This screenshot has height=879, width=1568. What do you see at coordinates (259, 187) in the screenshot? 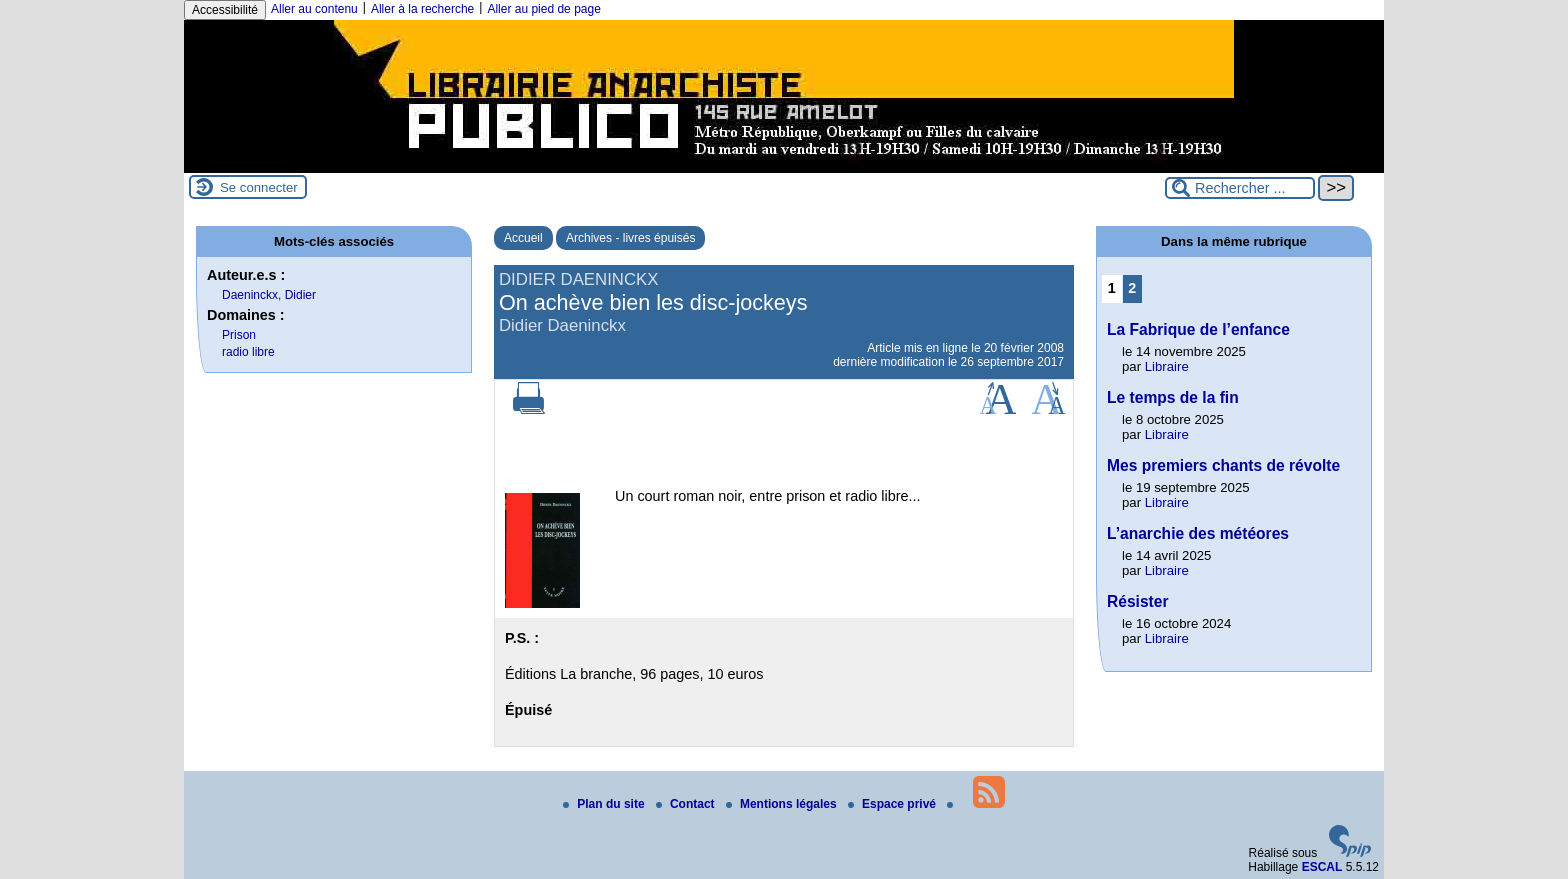
I see `Se connecter` at bounding box center [259, 187].